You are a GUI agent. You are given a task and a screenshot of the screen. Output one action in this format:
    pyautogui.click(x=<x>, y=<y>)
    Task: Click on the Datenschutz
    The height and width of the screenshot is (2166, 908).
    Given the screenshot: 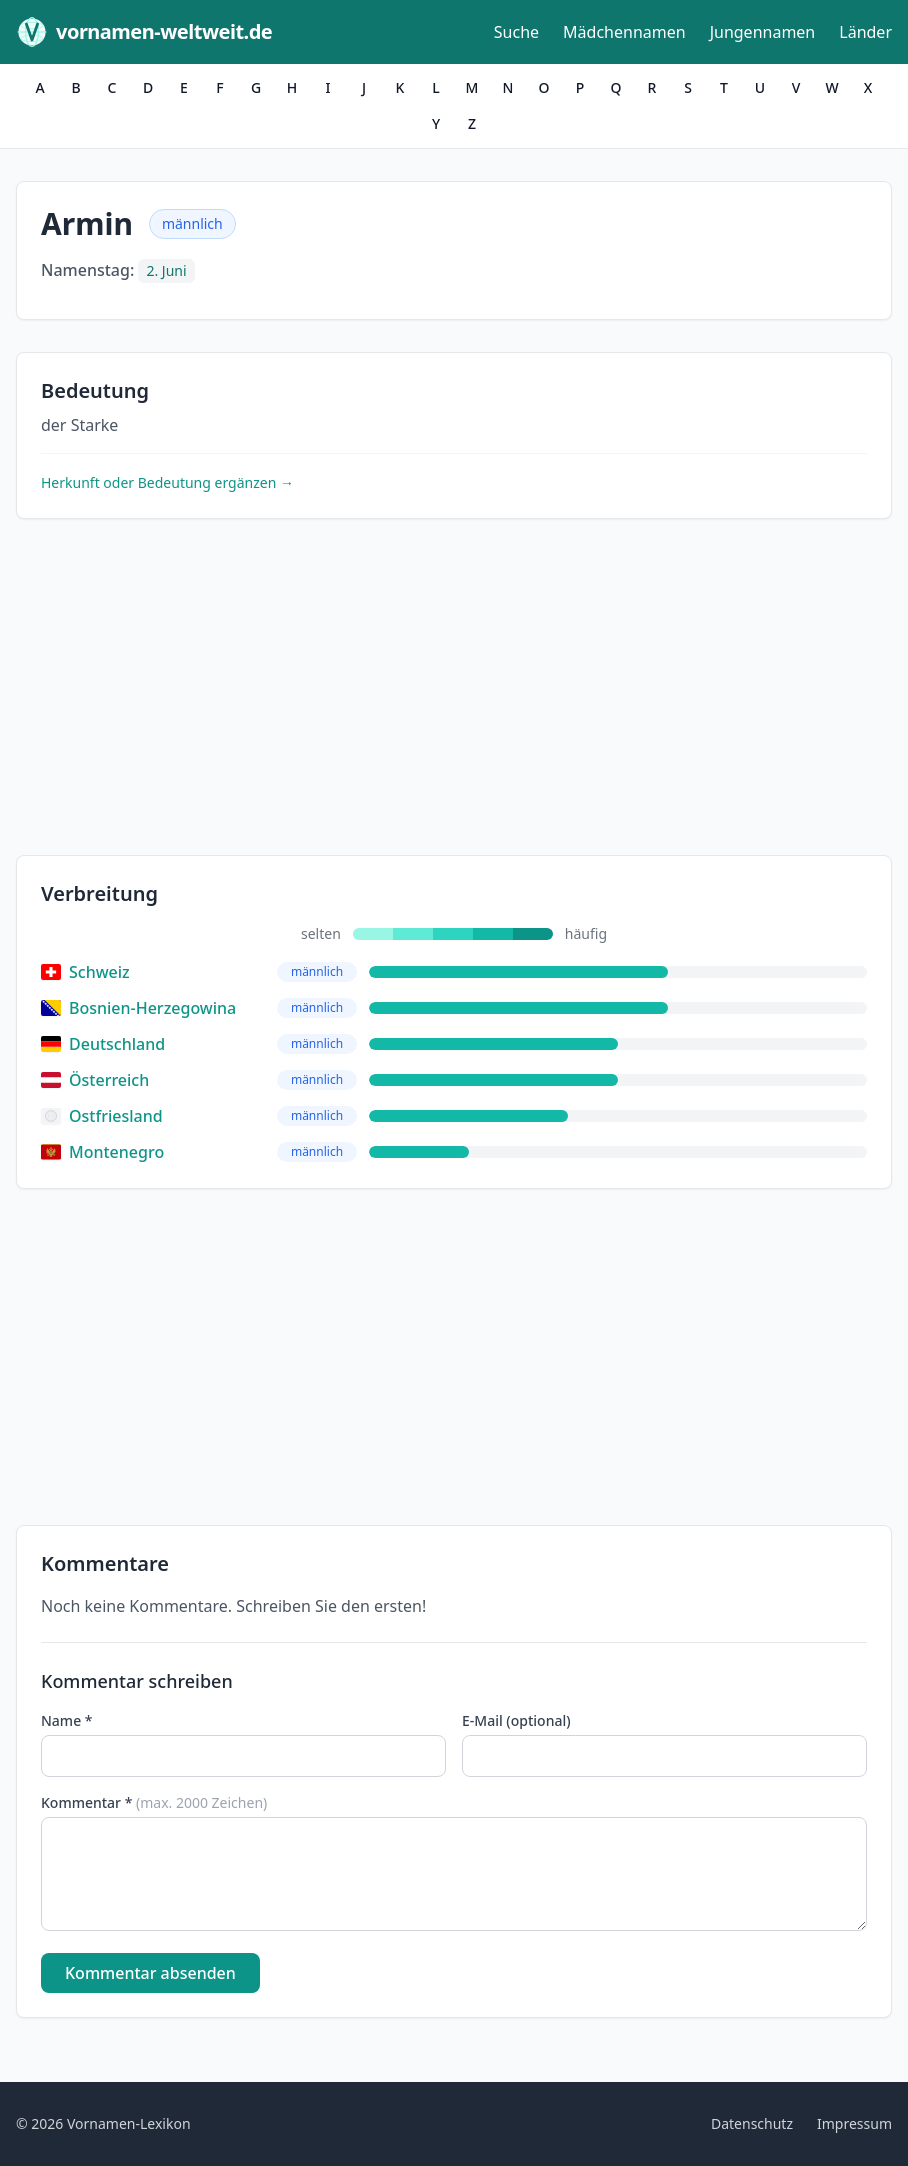 What is the action you would take?
    pyautogui.click(x=752, y=2123)
    